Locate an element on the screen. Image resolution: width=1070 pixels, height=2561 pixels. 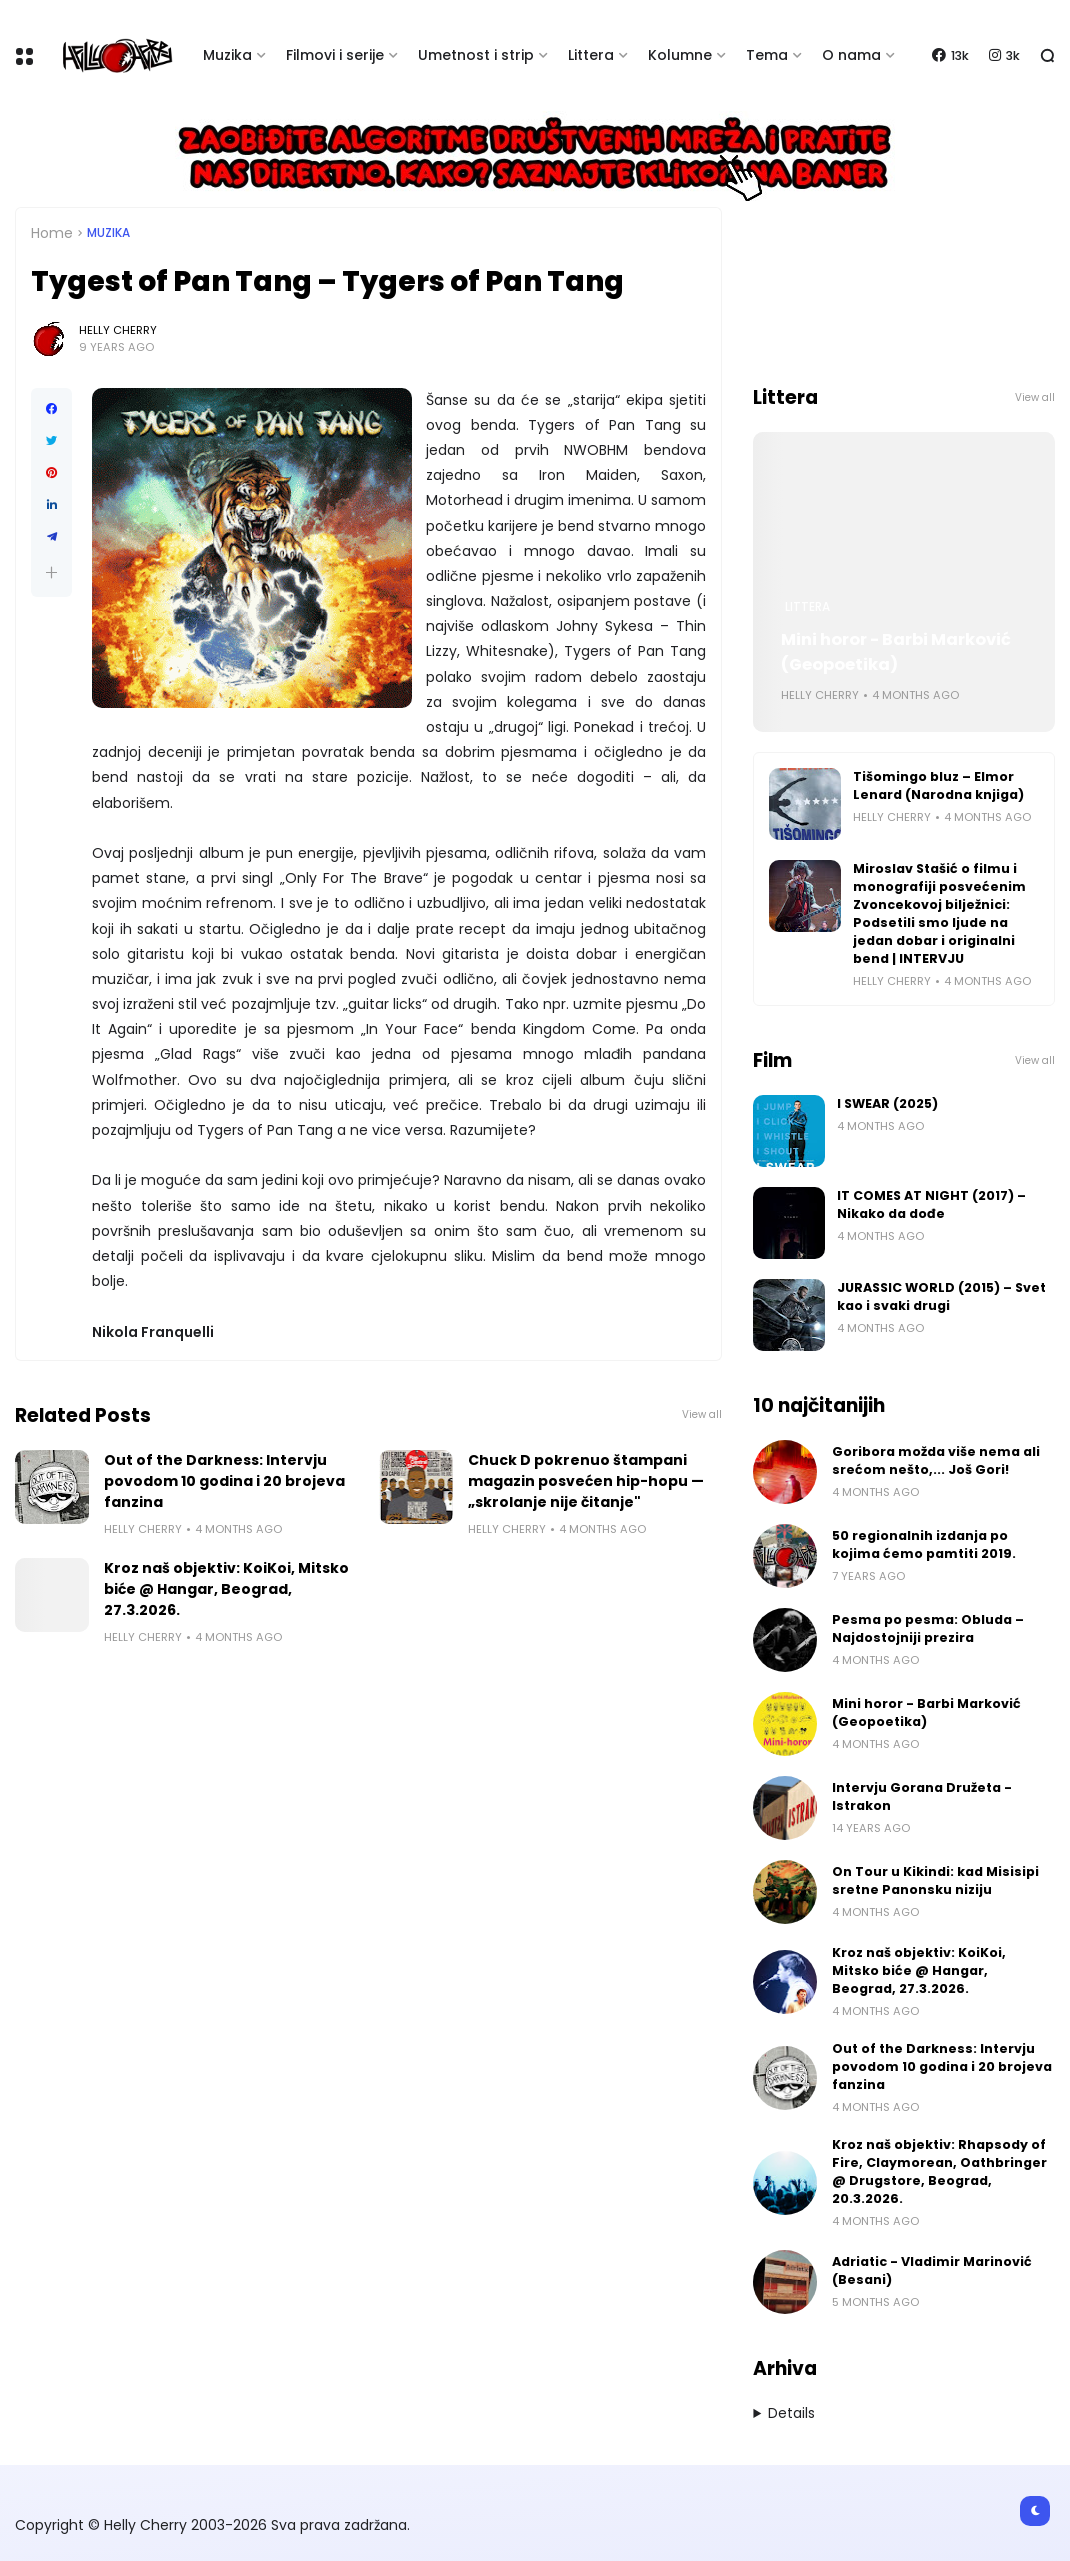
Umetnost i strip is located at coordinates (476, 55).